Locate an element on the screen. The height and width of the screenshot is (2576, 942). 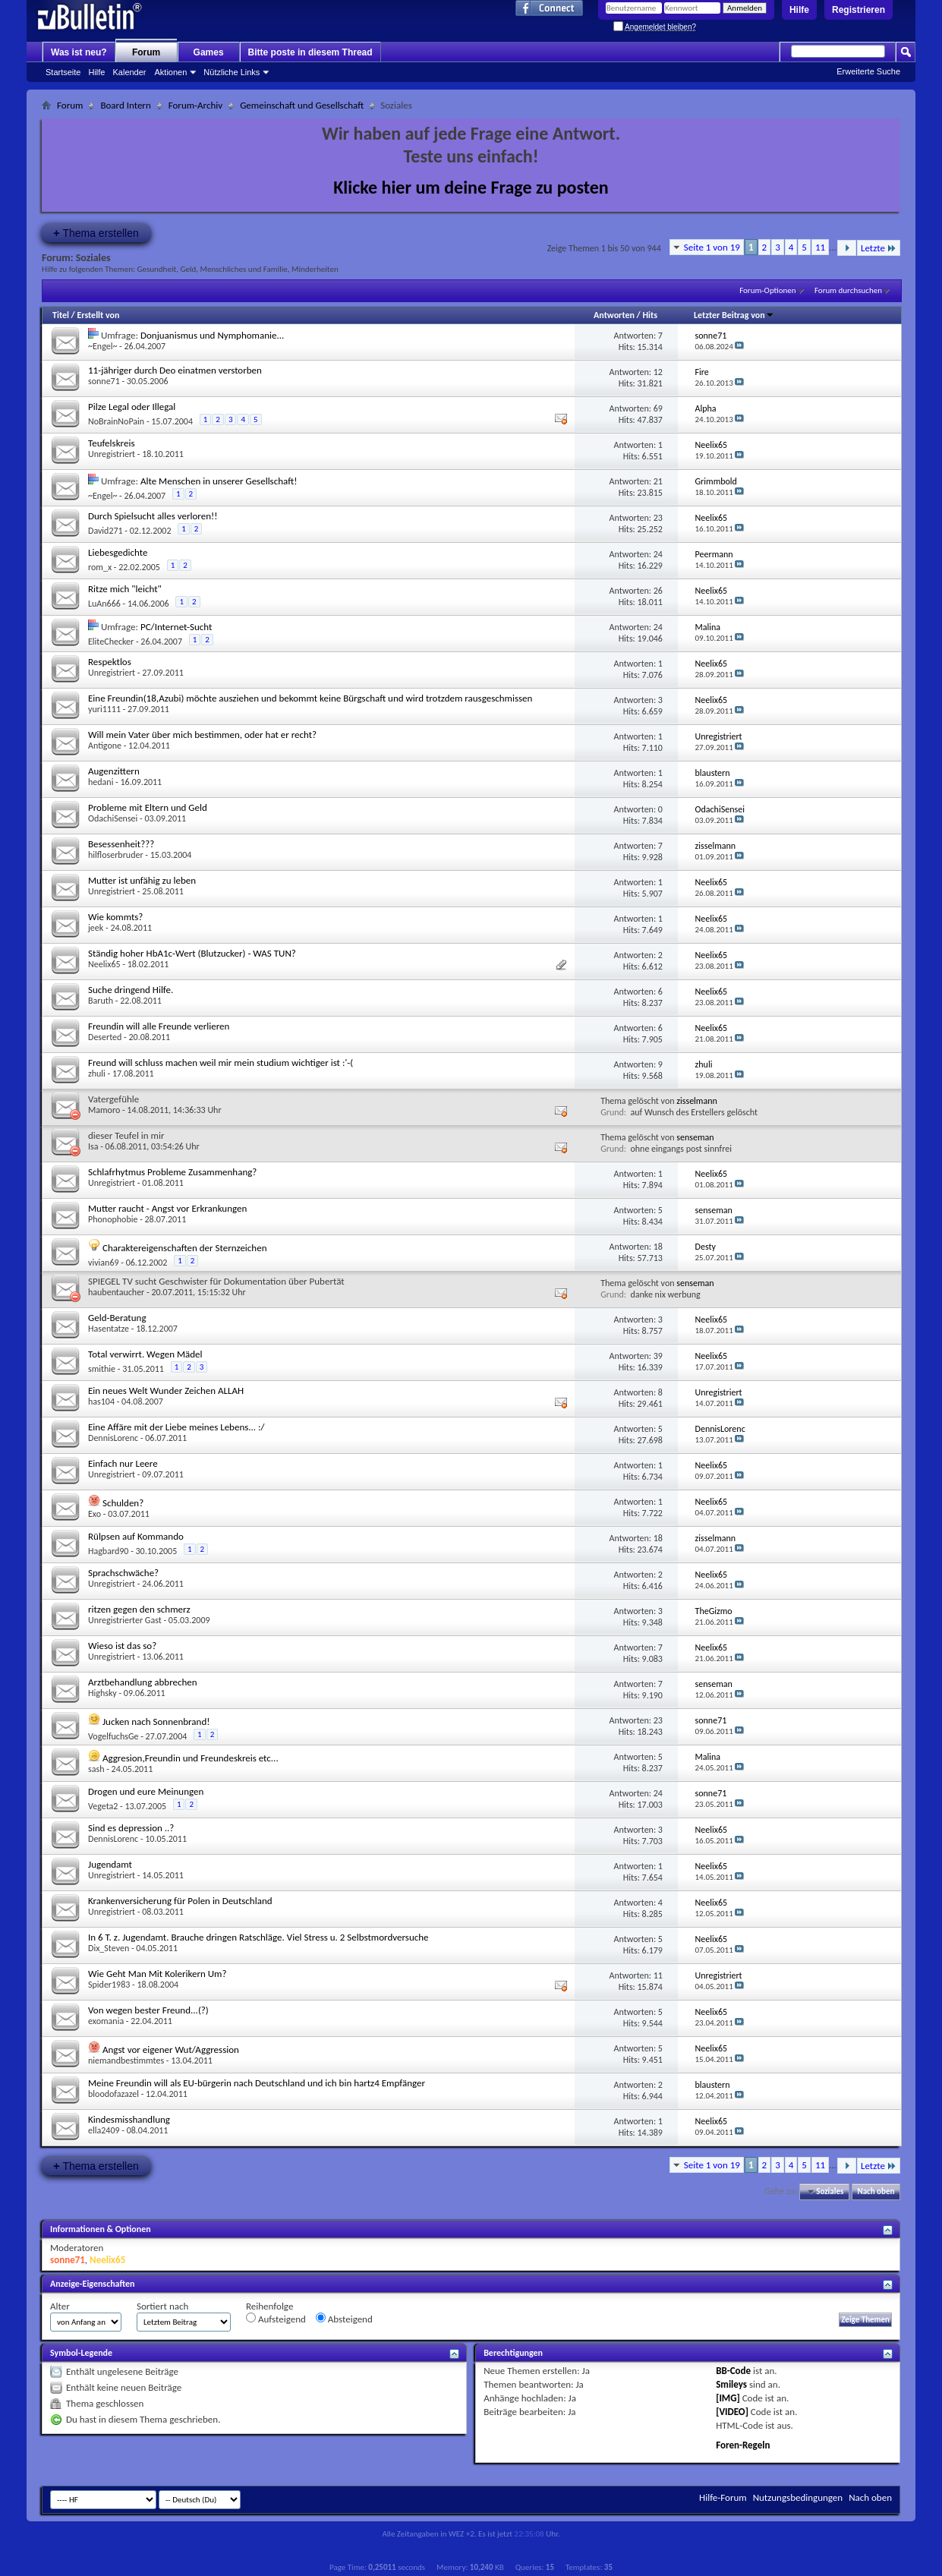
Letzter Beitrag von is located at coordinates (734, 315).